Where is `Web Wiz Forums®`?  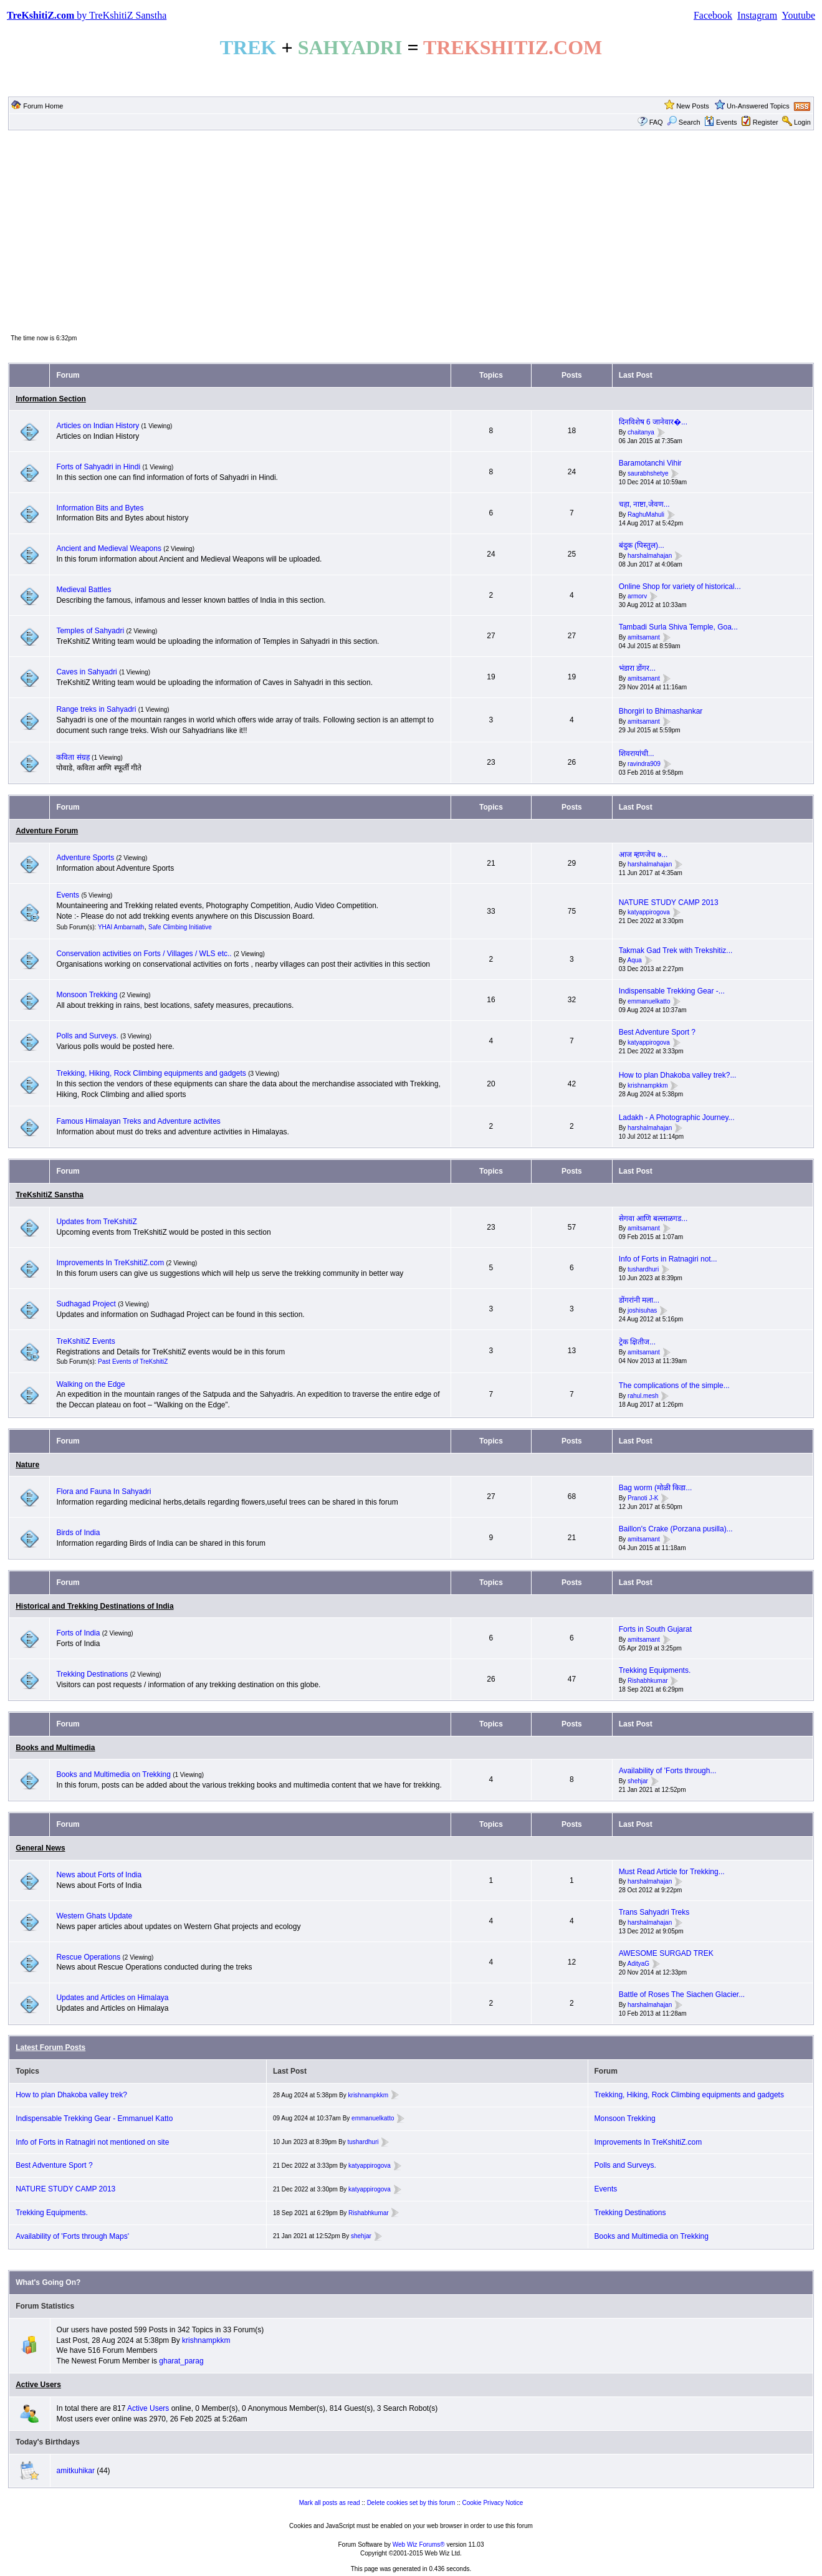 Web Wiz Forums® is located at coordinates (419, 2544).